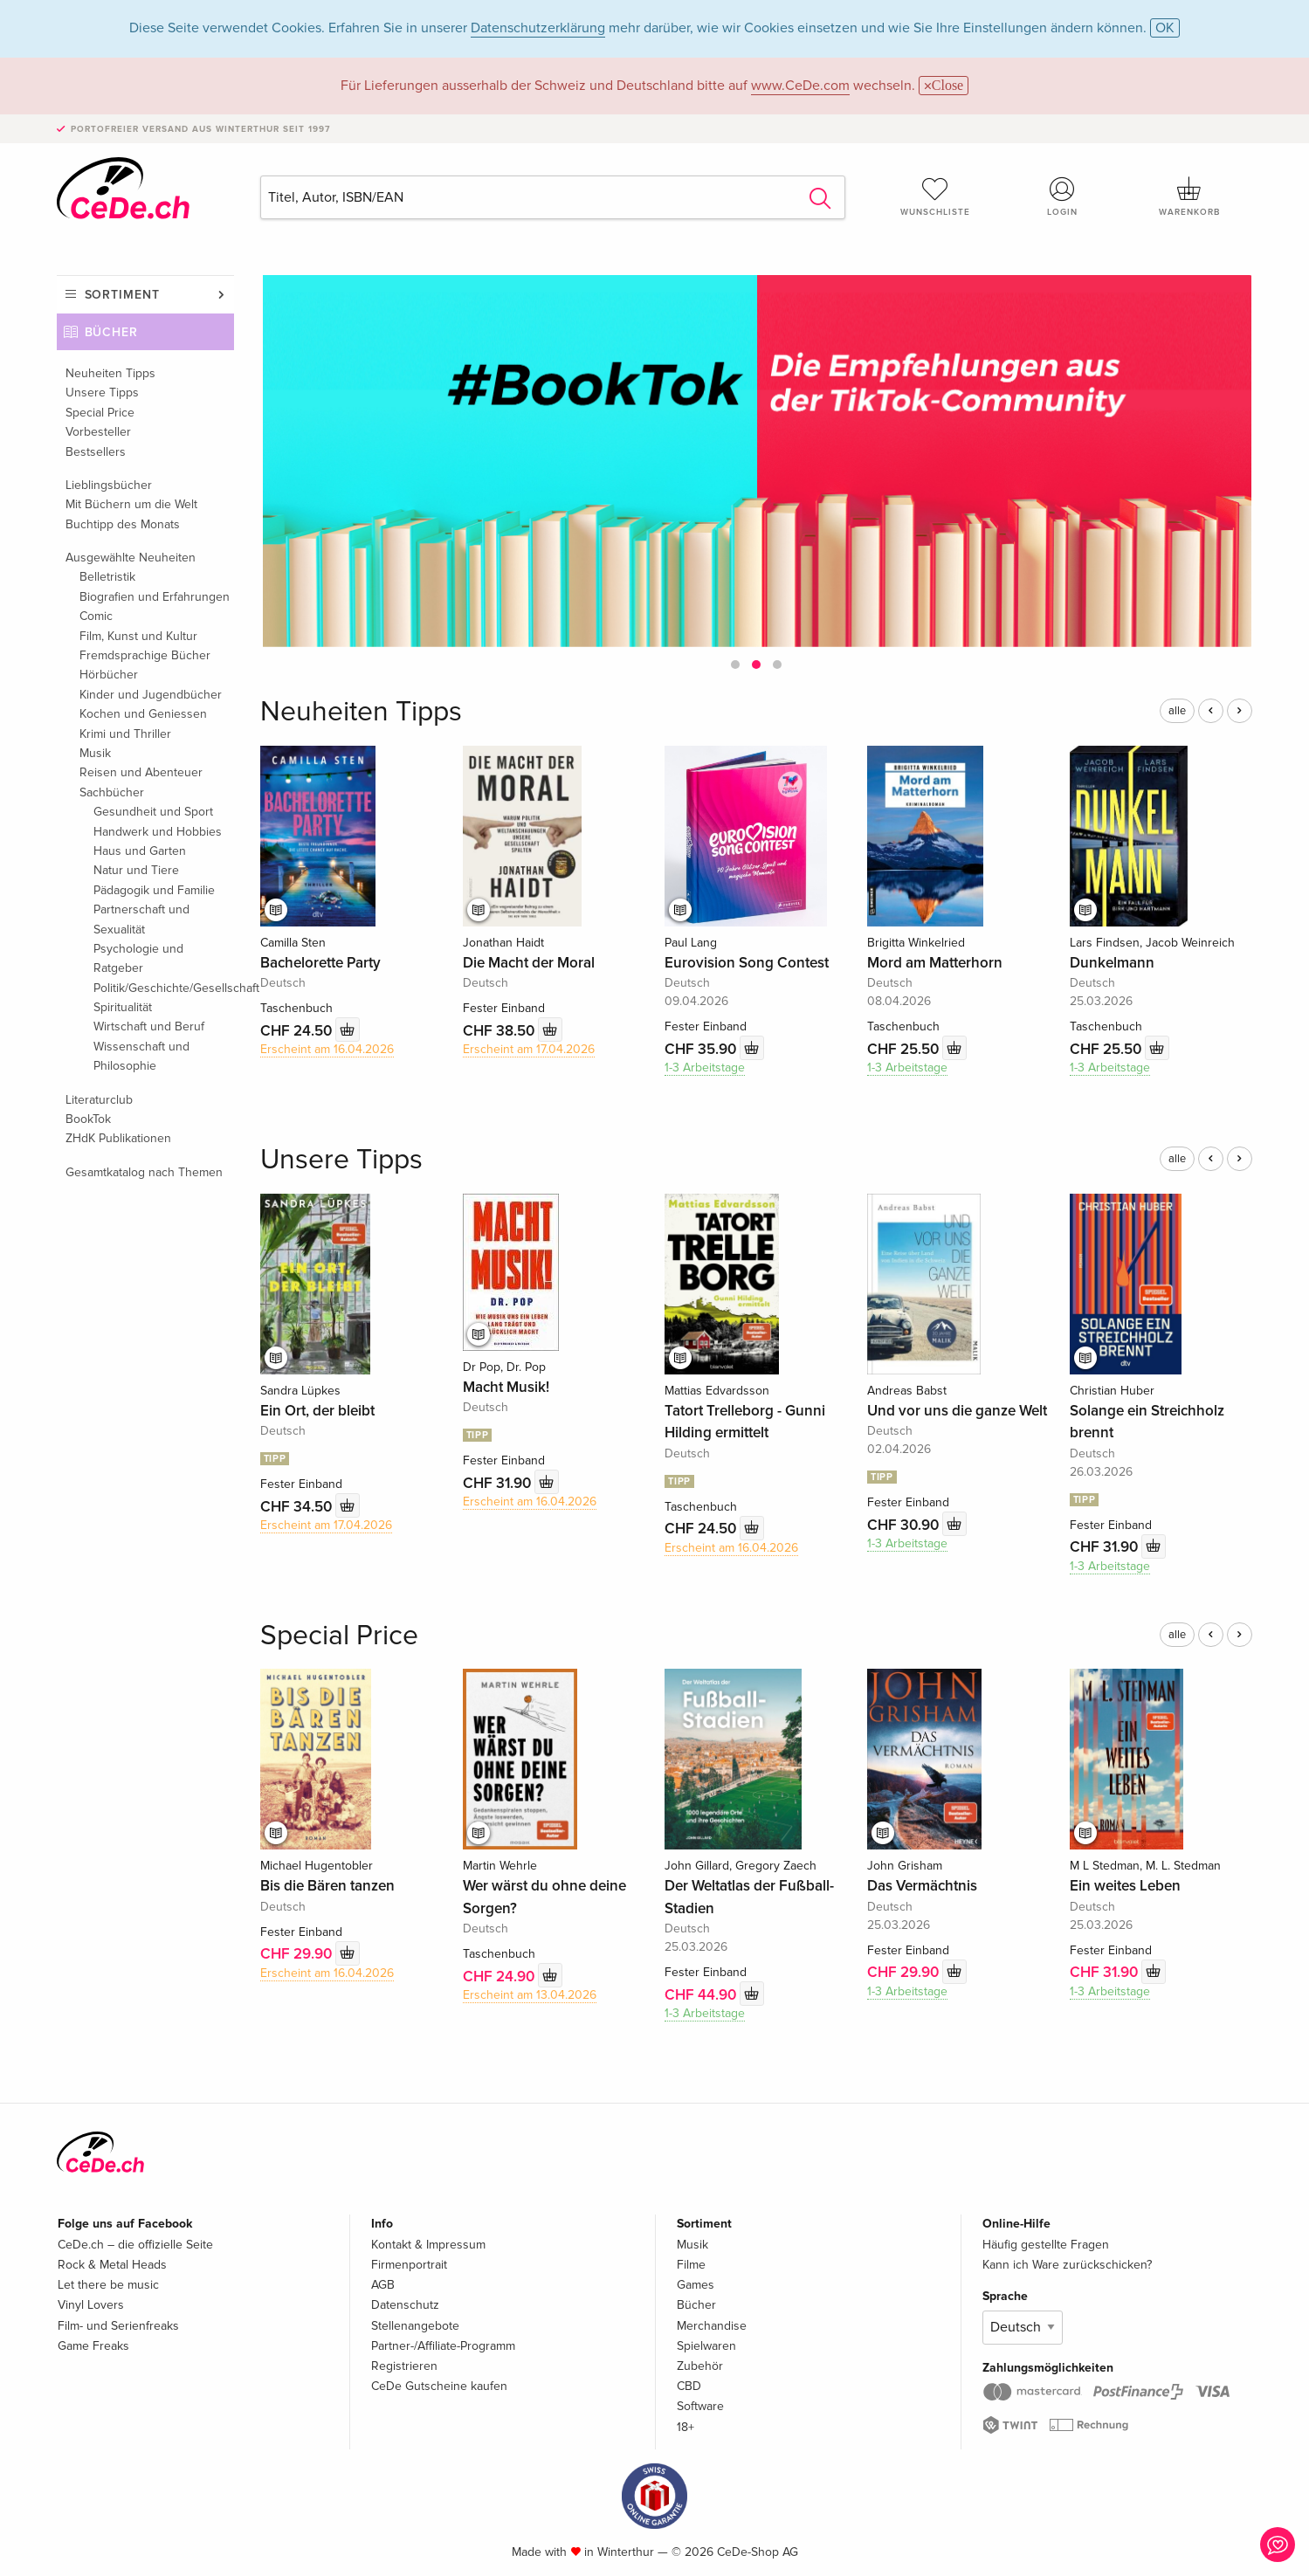 The width and height of the screenshot is (1309, 2576). What do you see at coordinates (529, 1049) in the screenshot?
I see `Erscheint am 17.04.2026` at bounding box center [529, 1049].